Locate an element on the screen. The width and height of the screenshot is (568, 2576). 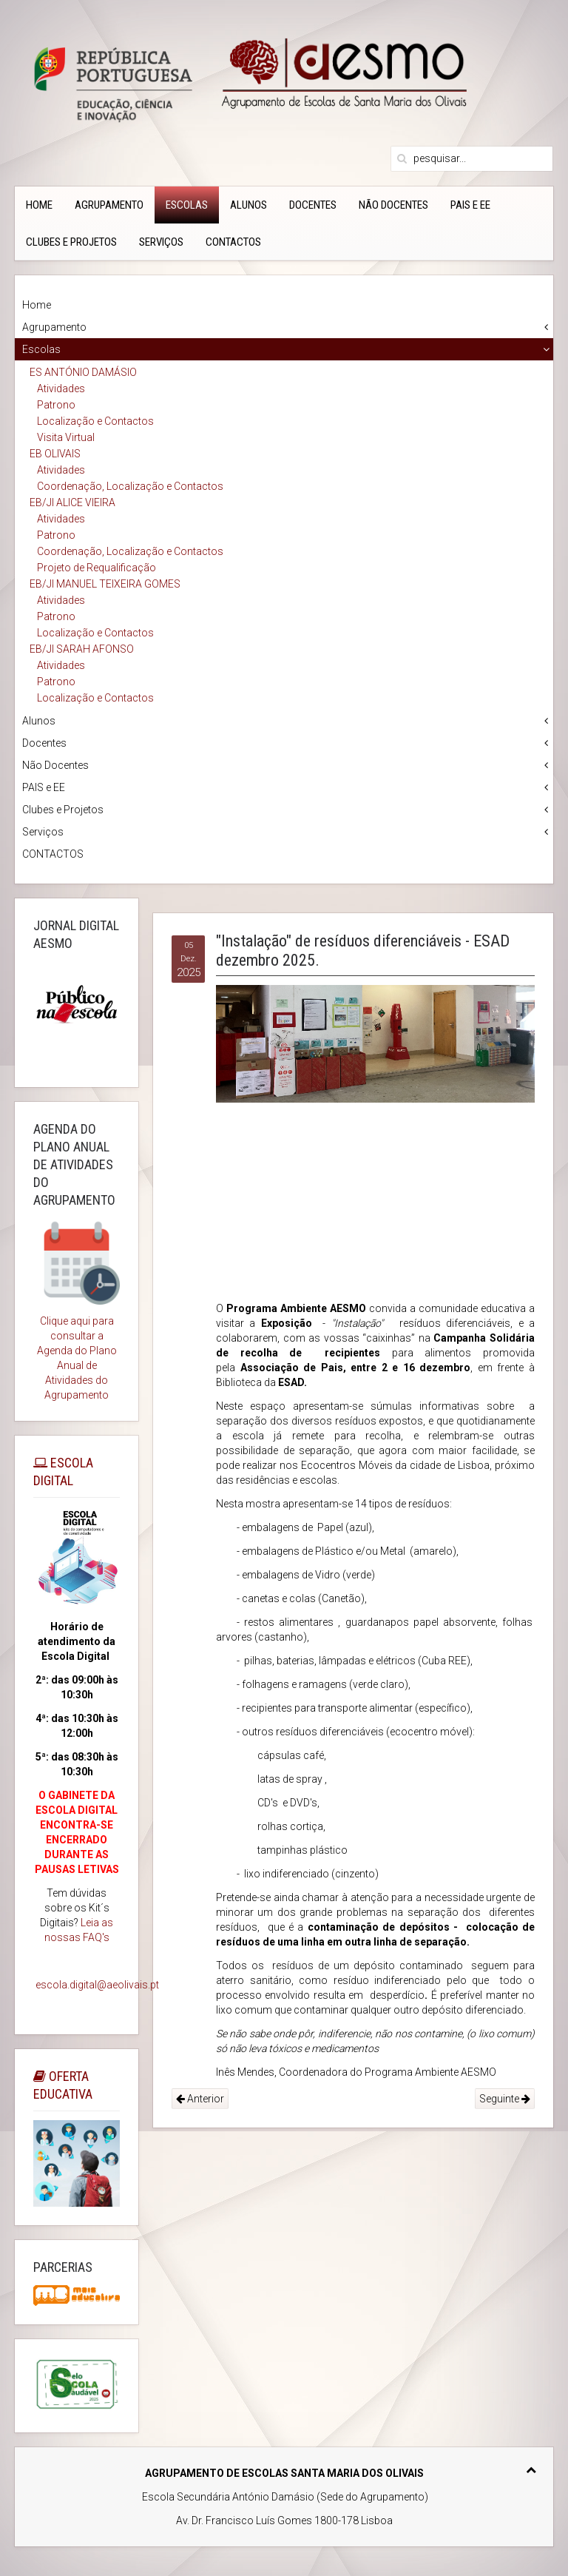
CONTACTOS is located at coordinates (233, 242).